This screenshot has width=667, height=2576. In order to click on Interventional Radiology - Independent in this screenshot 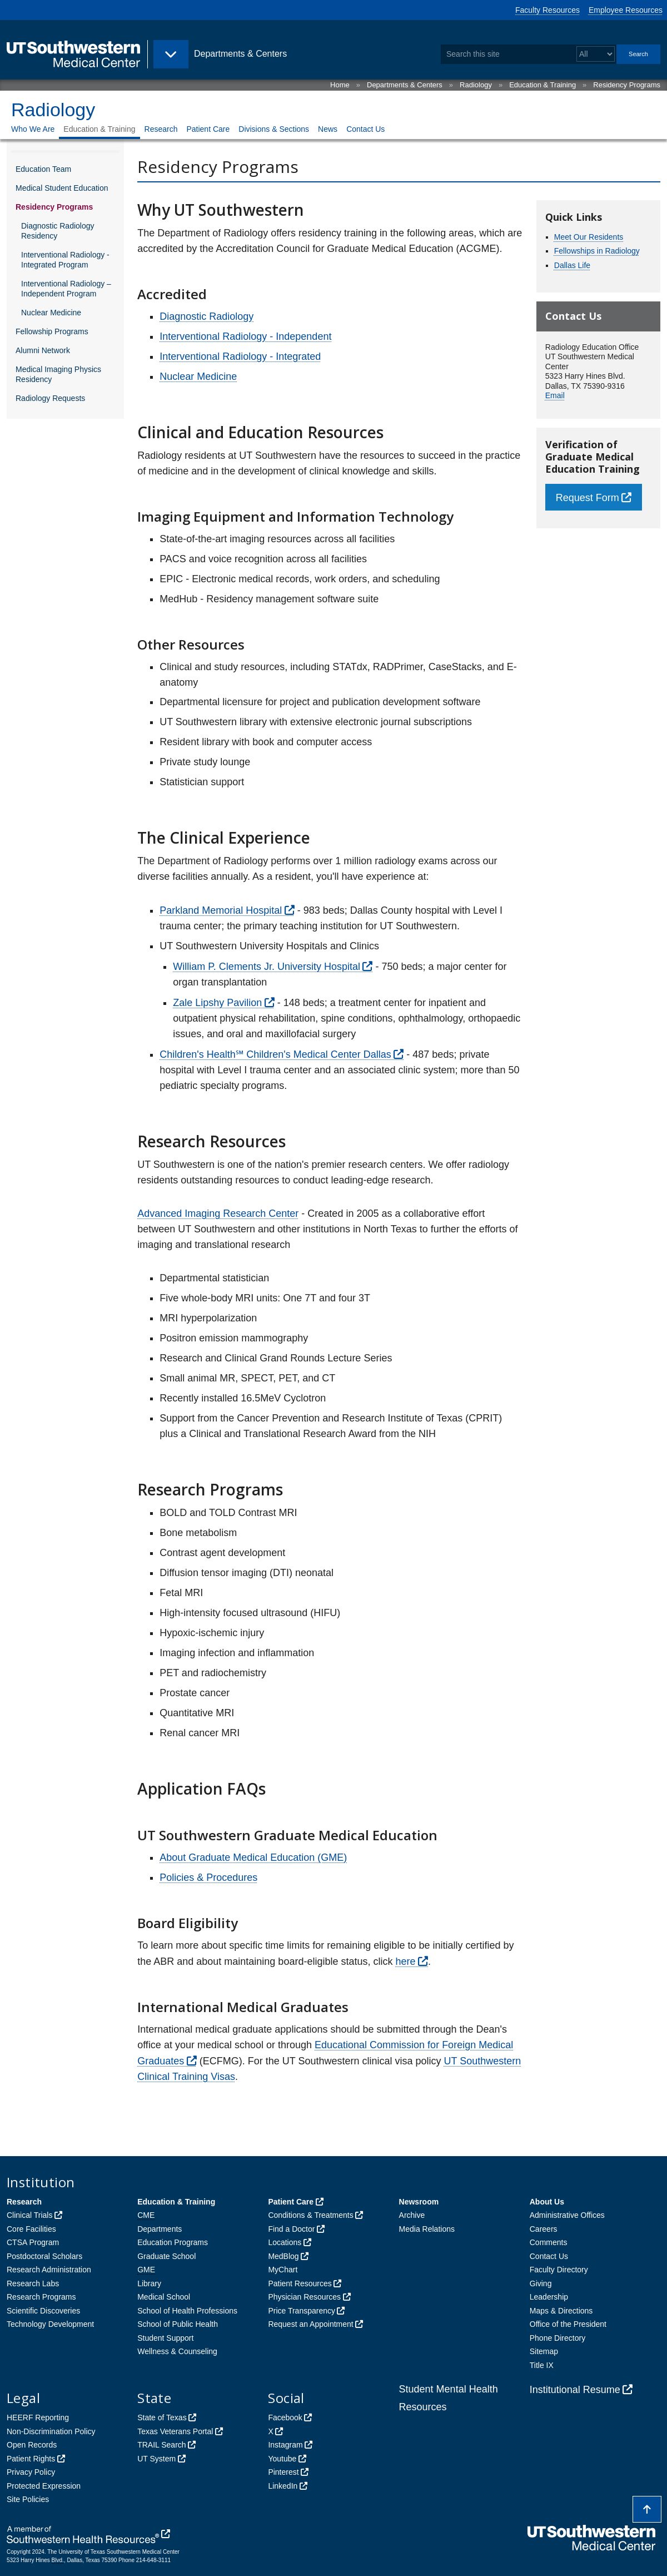, I will do `click(245, 336)`.